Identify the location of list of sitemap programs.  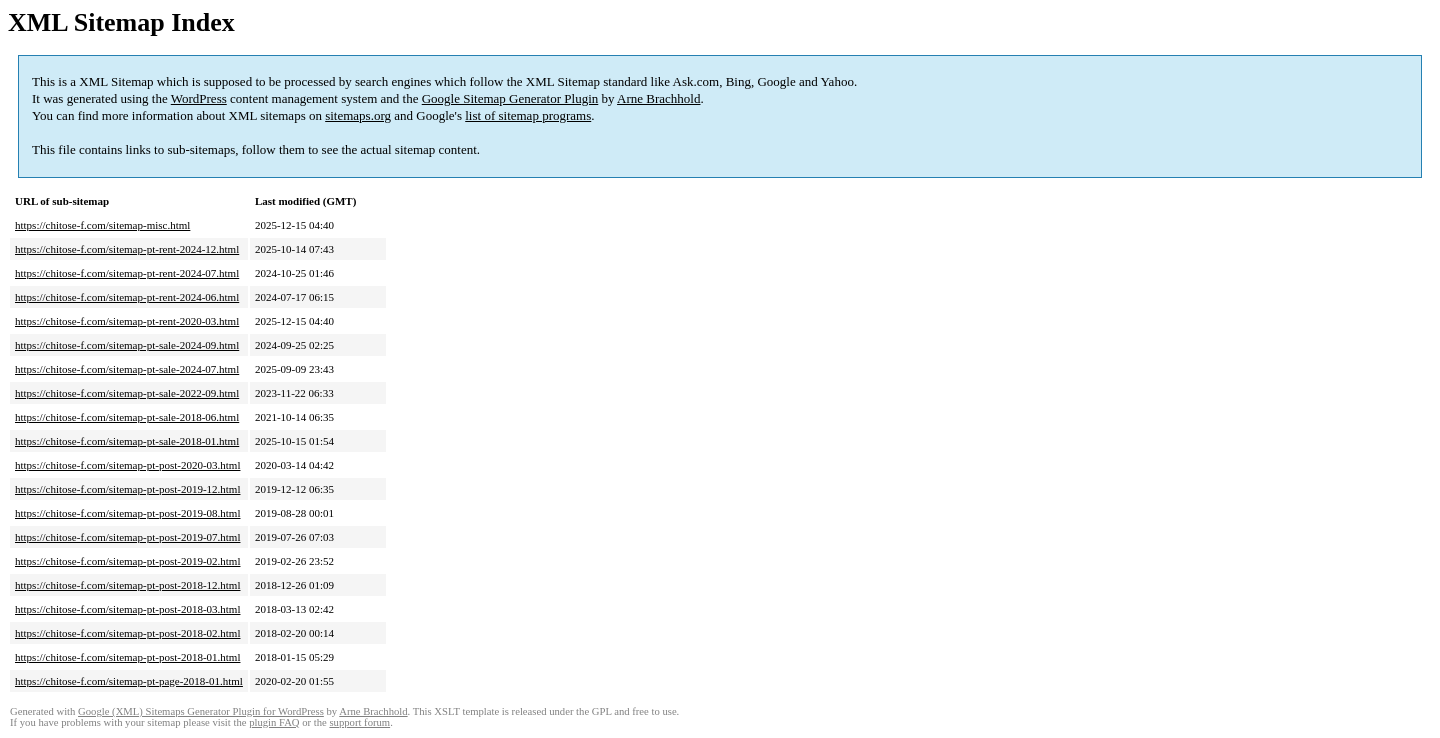
(528, 115).